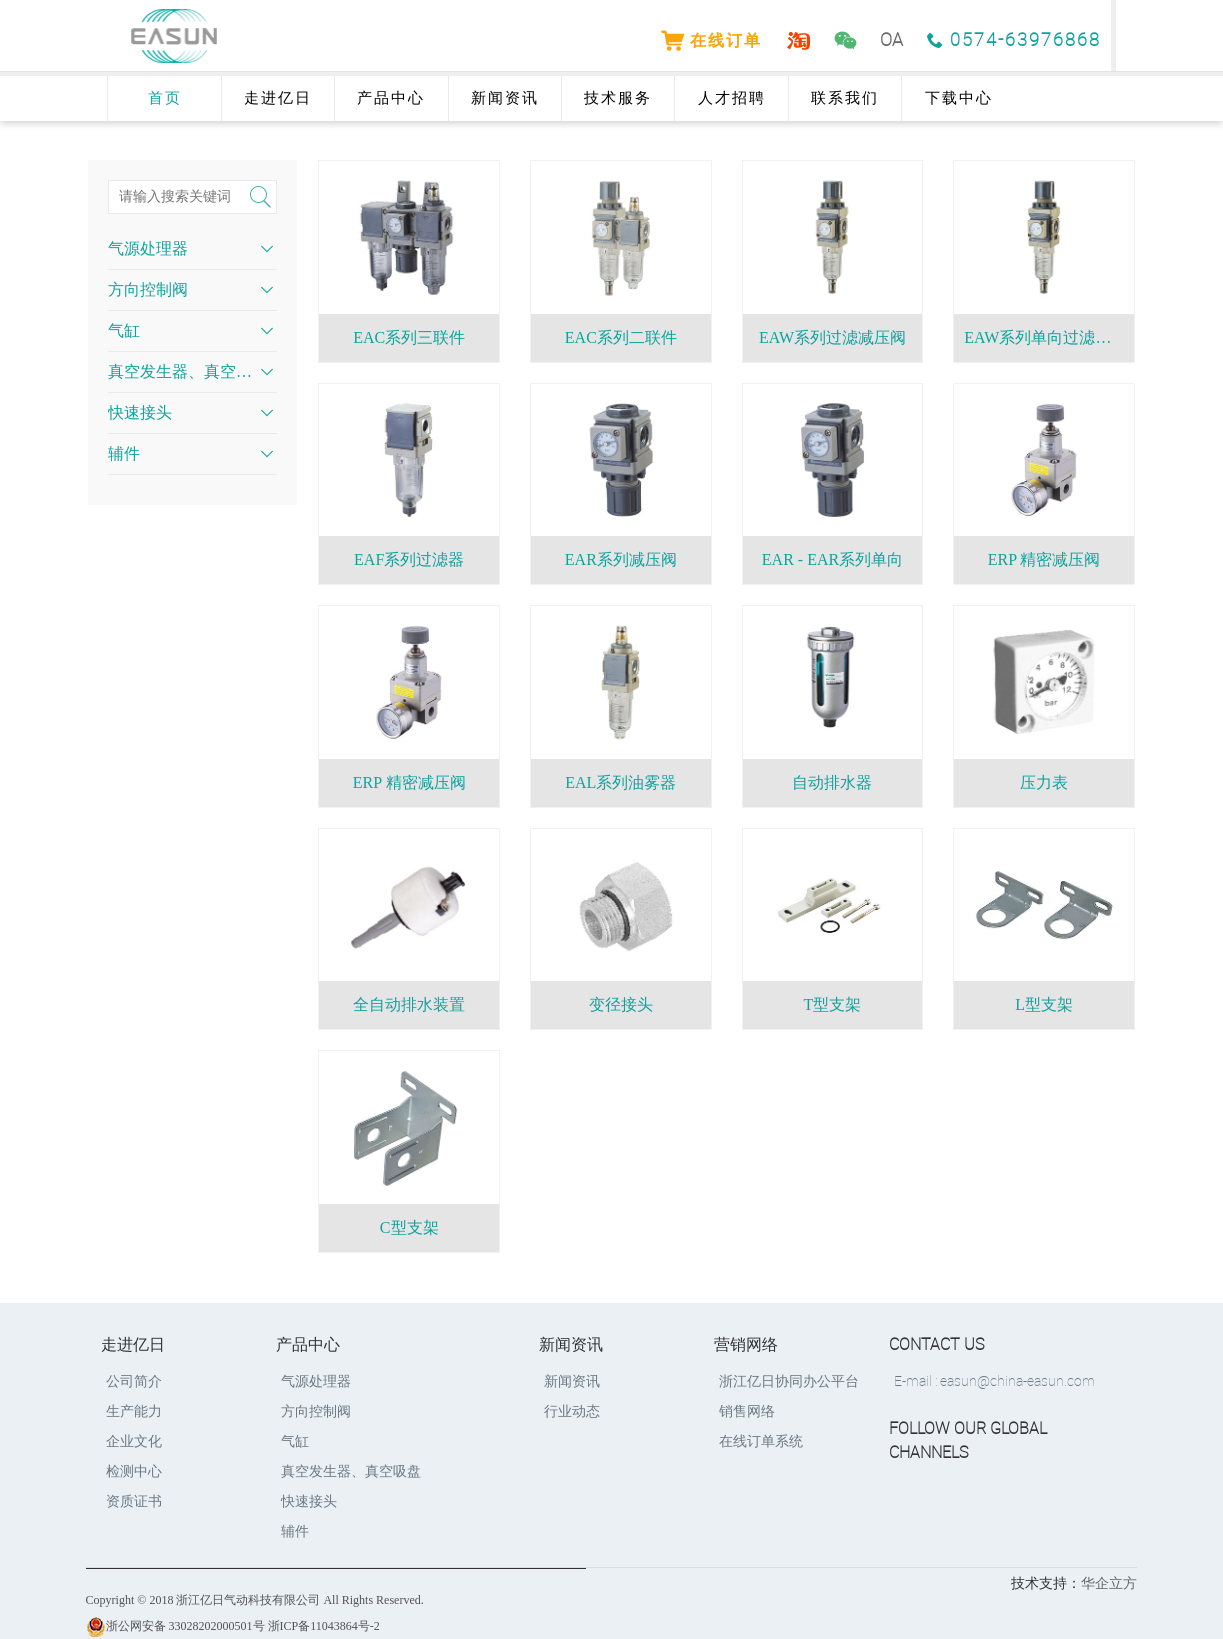 The height and width of the screenshot is (1639, 1223). What do you see at coordinates (124, 453) in the screenshot?
I see `辅件` at bounding box center [124, 453].